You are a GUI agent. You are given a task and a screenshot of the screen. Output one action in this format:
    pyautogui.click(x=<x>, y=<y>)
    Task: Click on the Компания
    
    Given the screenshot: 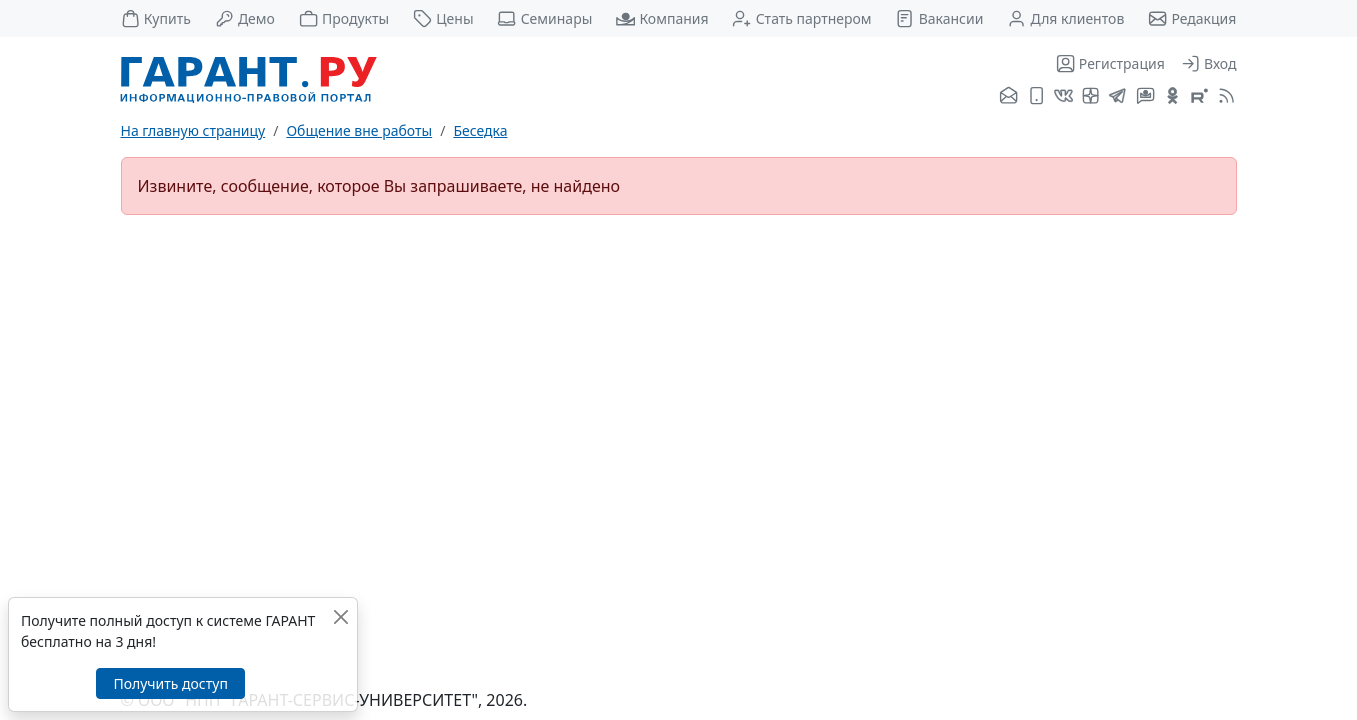 What is the action you would take?
    pyautogui.click(x=662, y=18)
    